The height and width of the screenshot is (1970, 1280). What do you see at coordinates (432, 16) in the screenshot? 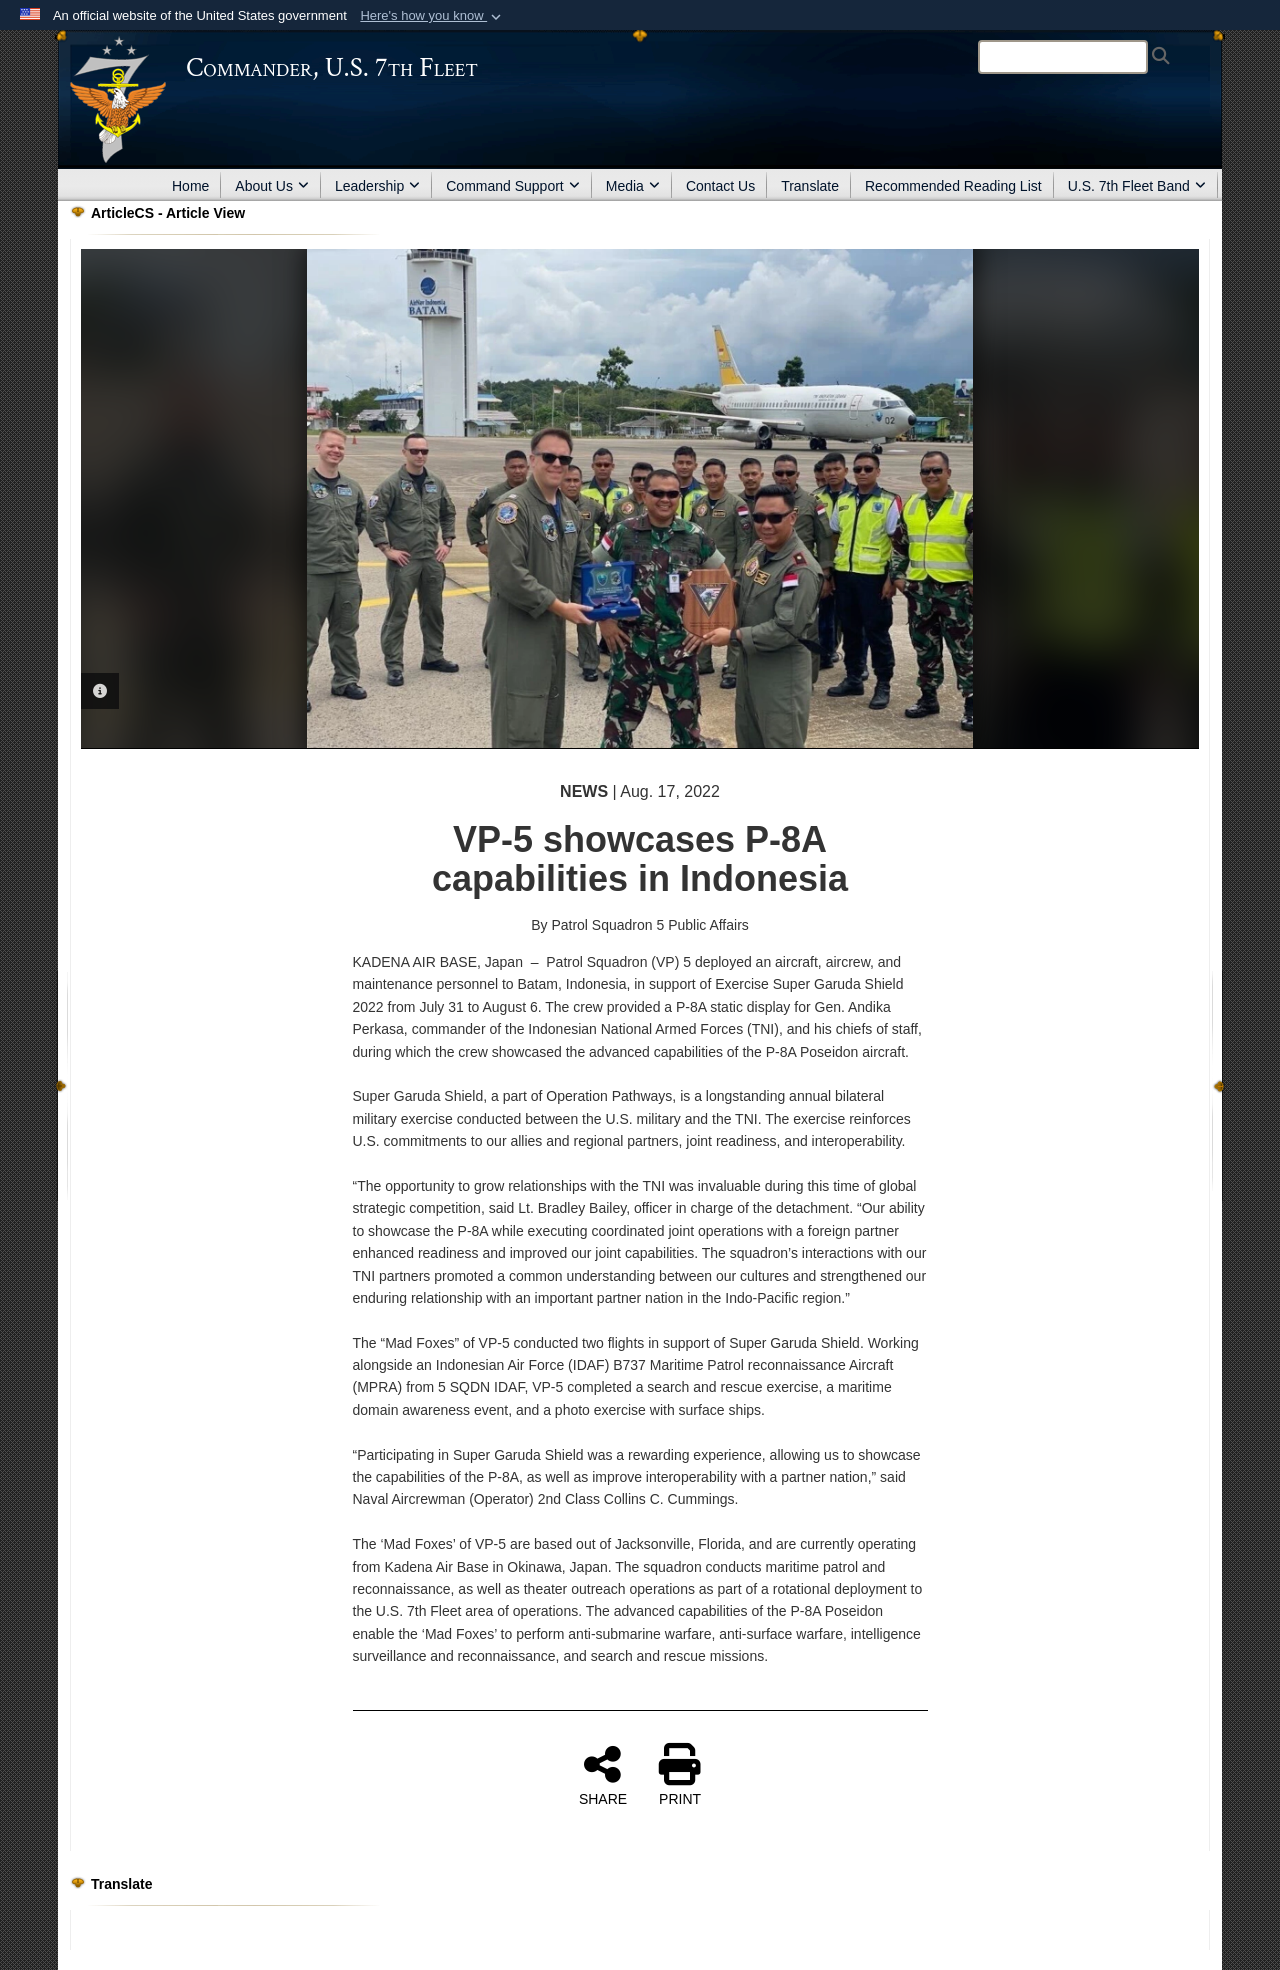
I see `[button]` at bounding box center [432, 16].